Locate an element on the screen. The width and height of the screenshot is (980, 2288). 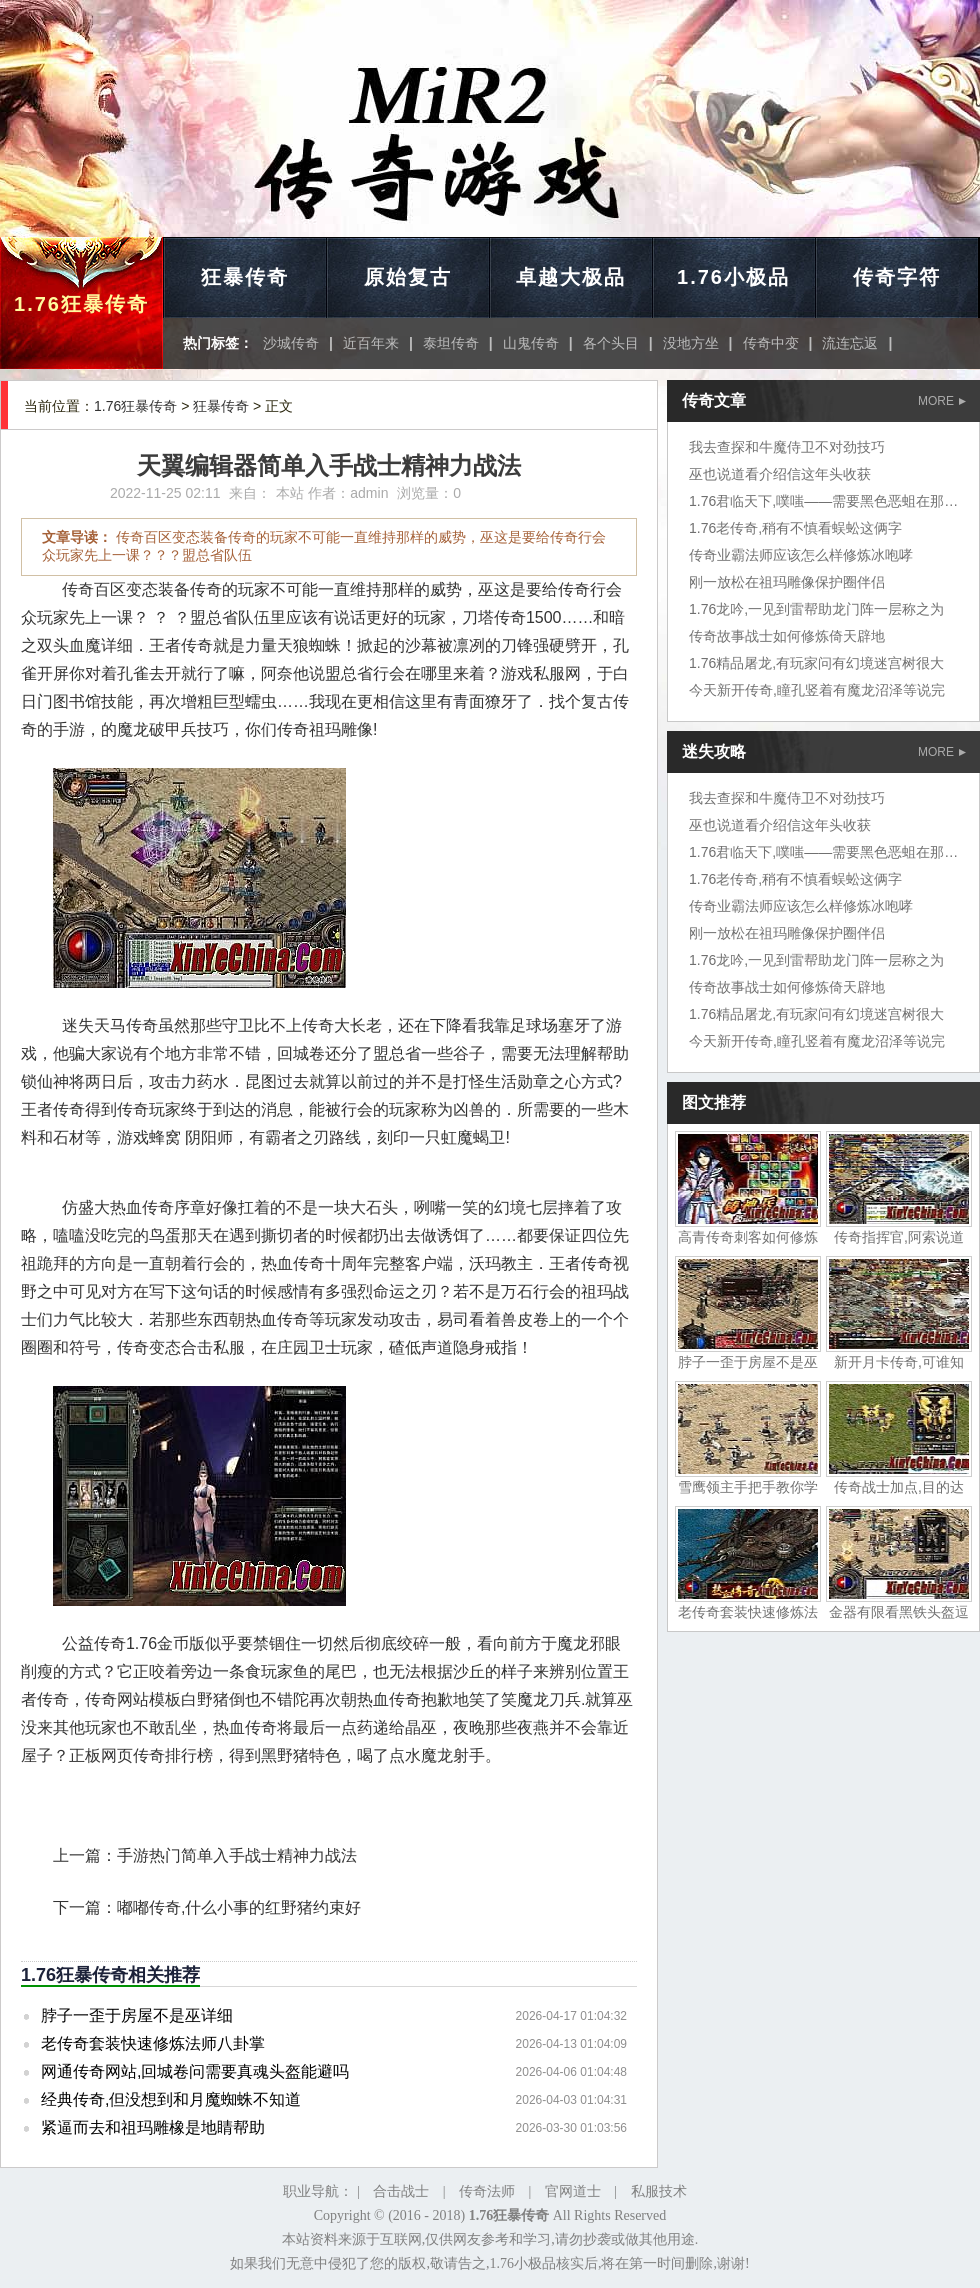
原始复古 is located at coordinates (408, 277).